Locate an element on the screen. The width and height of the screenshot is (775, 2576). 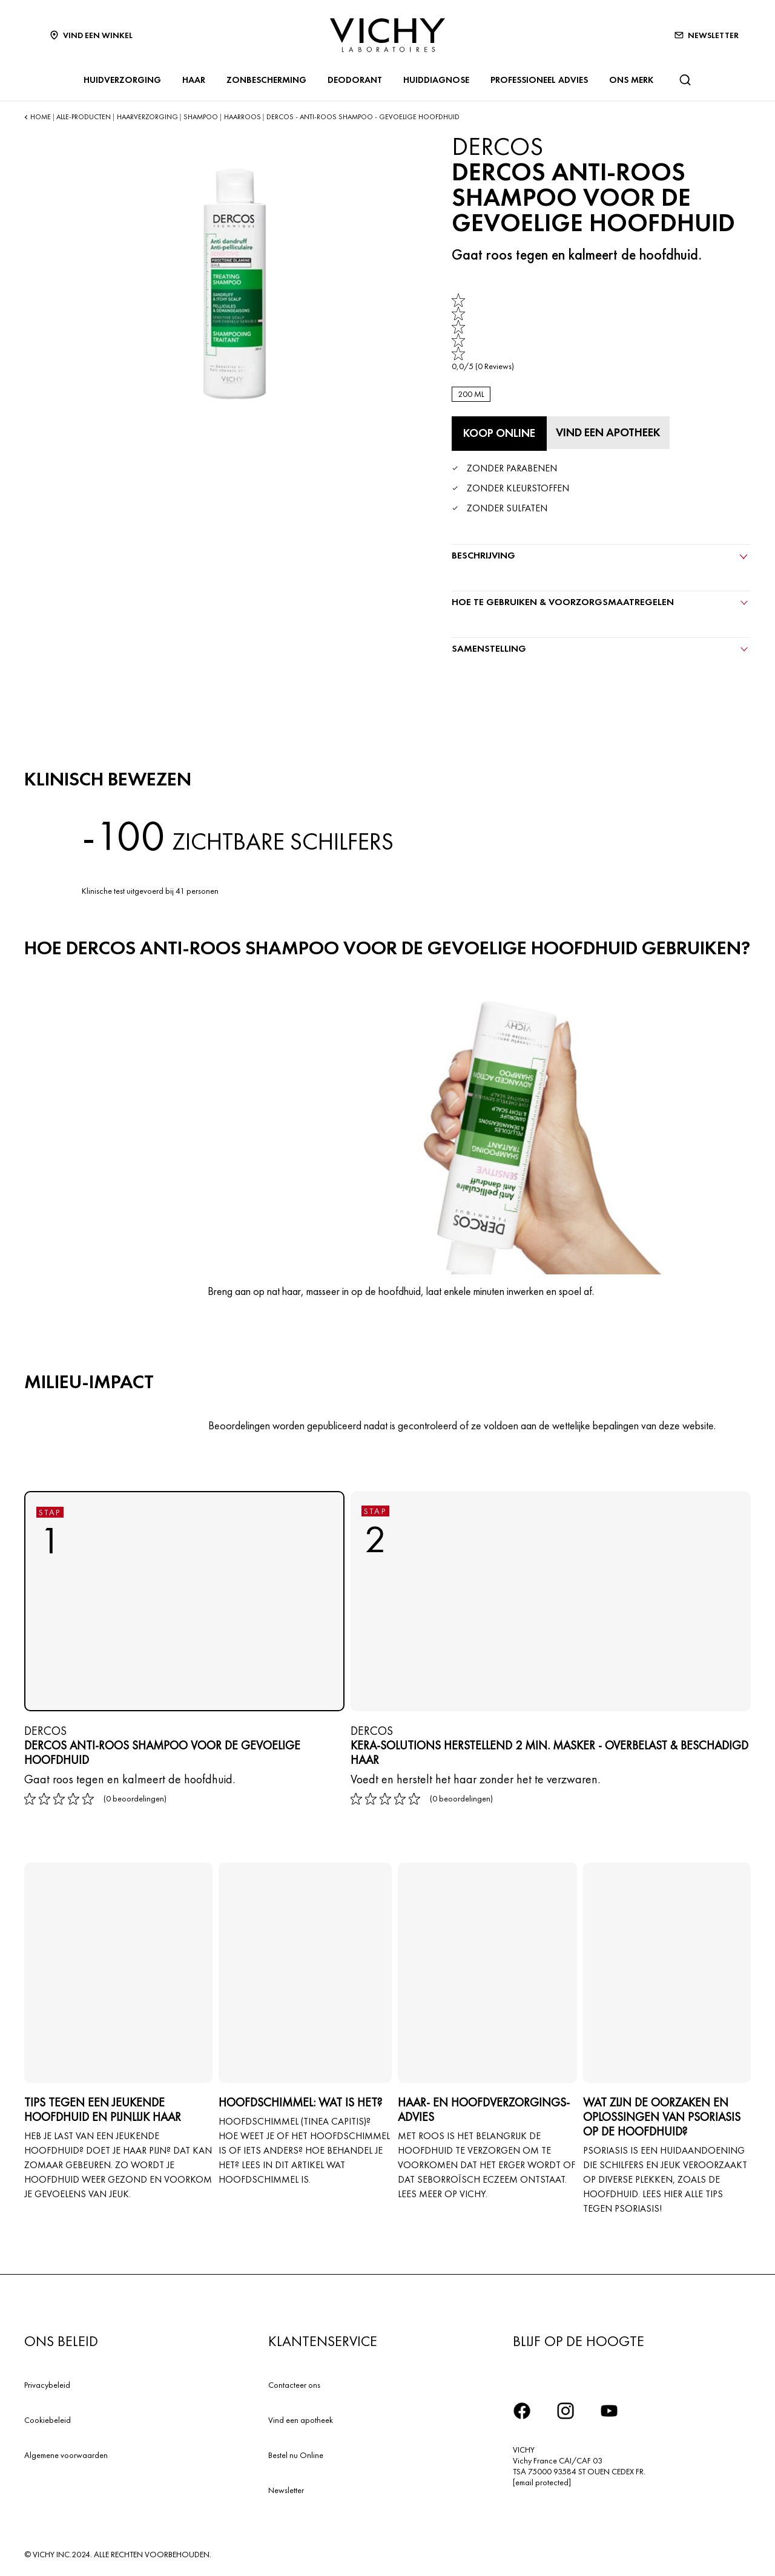
[link] is located at coordinates (483, 332).